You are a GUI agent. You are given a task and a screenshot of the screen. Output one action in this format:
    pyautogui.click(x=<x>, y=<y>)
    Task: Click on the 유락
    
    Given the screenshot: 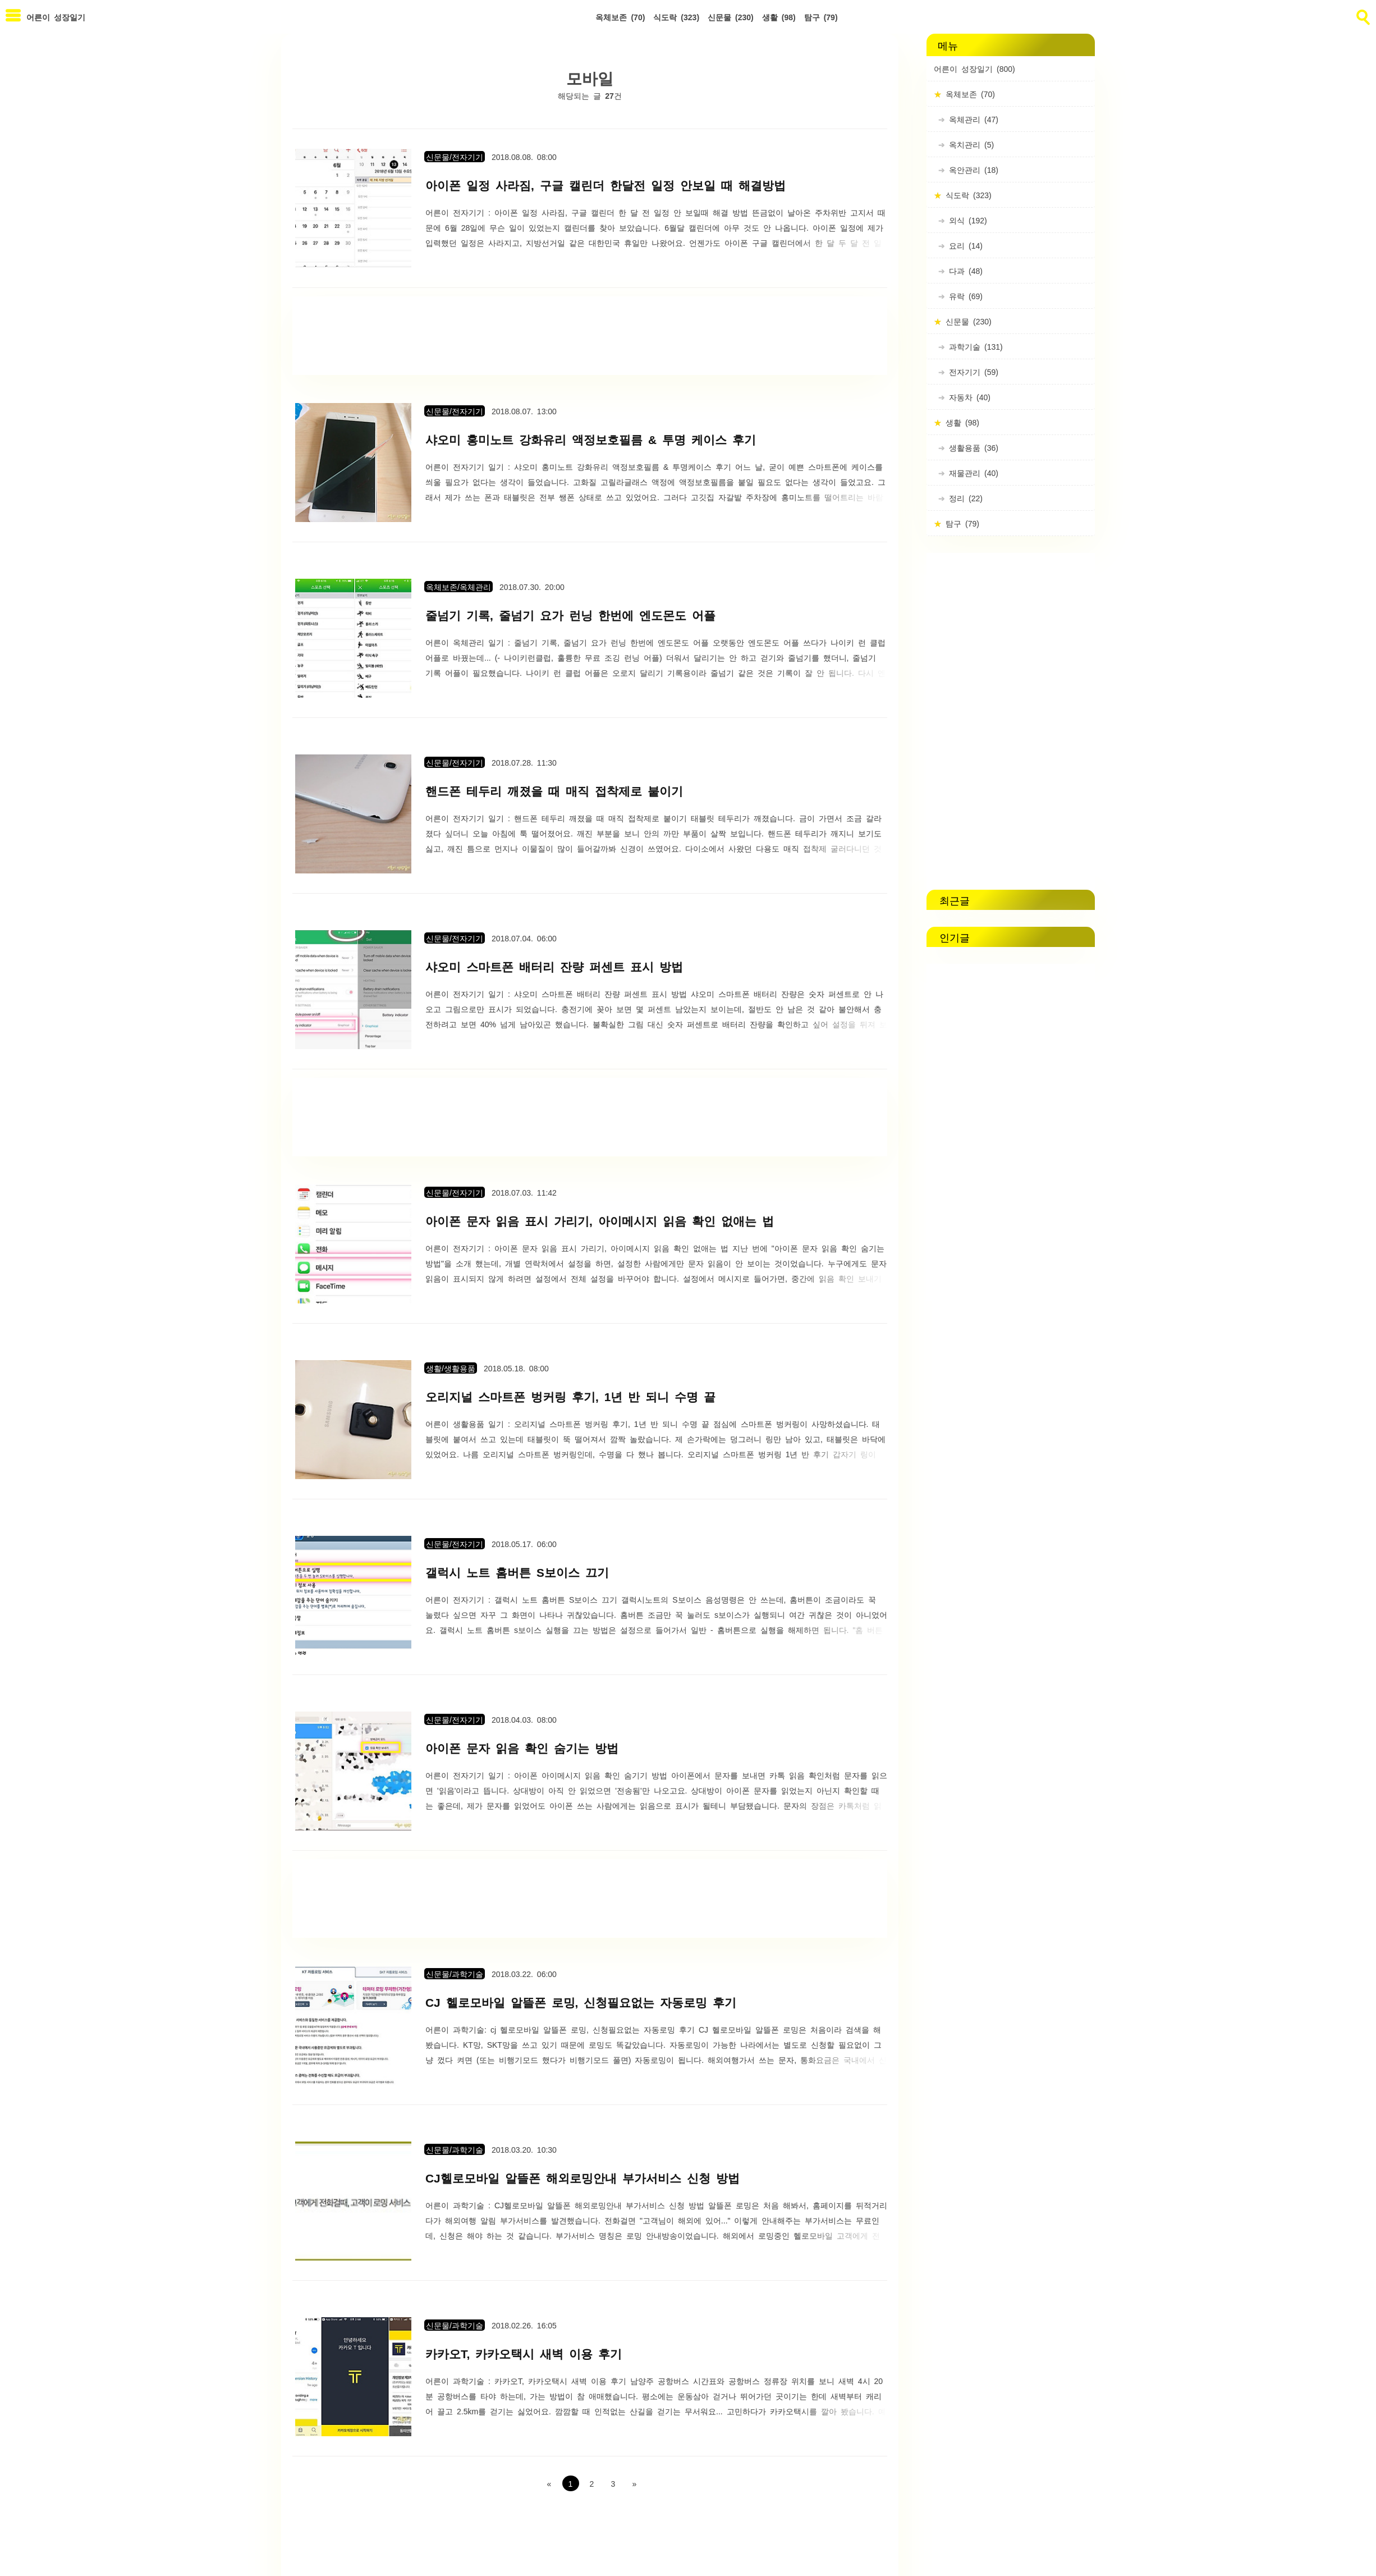 What is the action you would take?
    pyautogui.click(x=964, y=296)
    